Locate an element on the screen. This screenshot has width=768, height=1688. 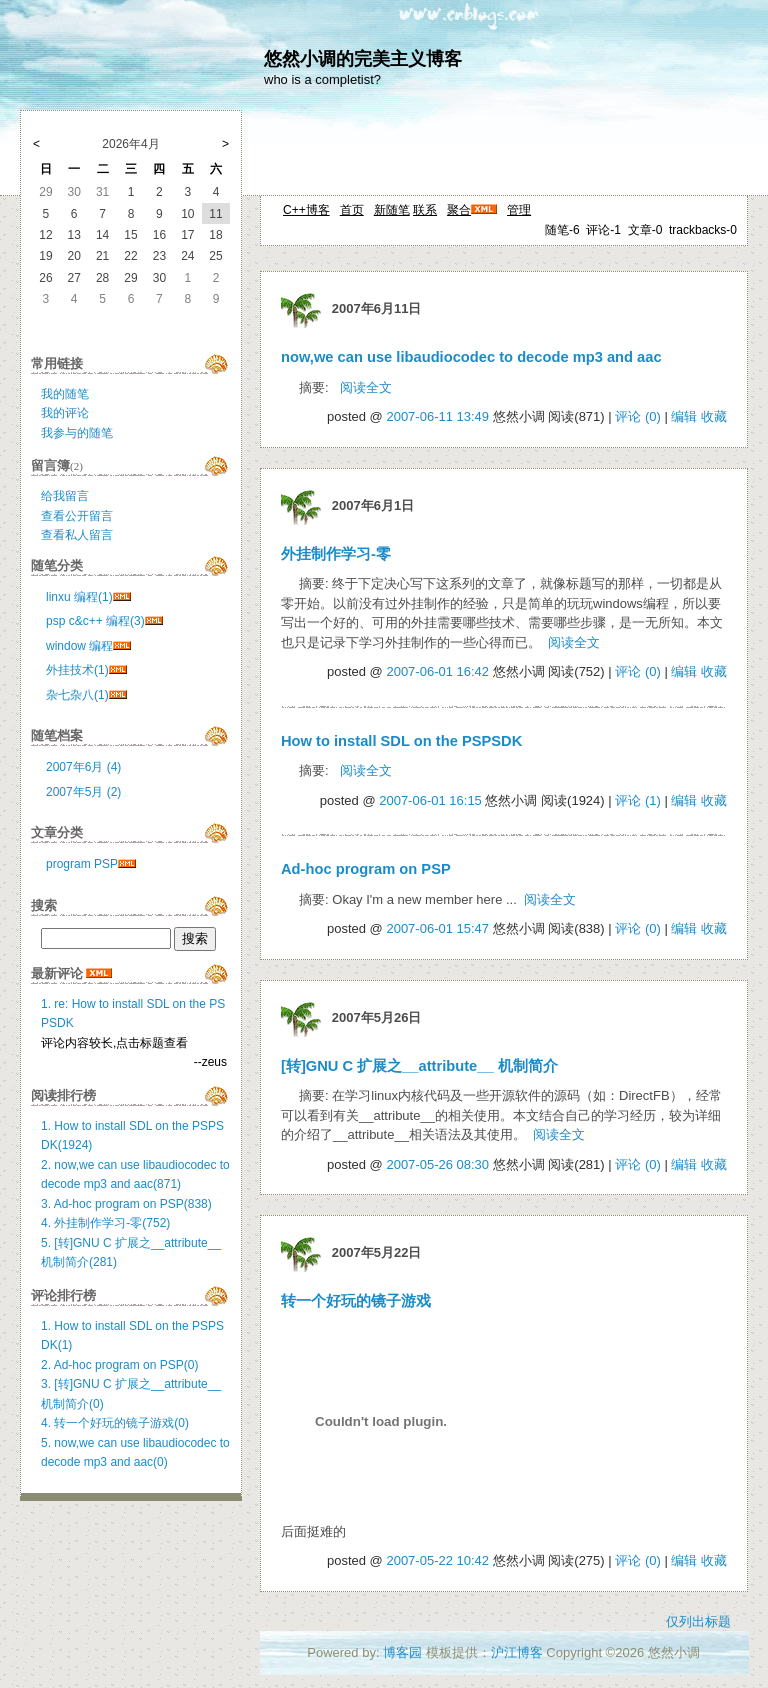
我的随笔 is located at coordinates (65, 394).